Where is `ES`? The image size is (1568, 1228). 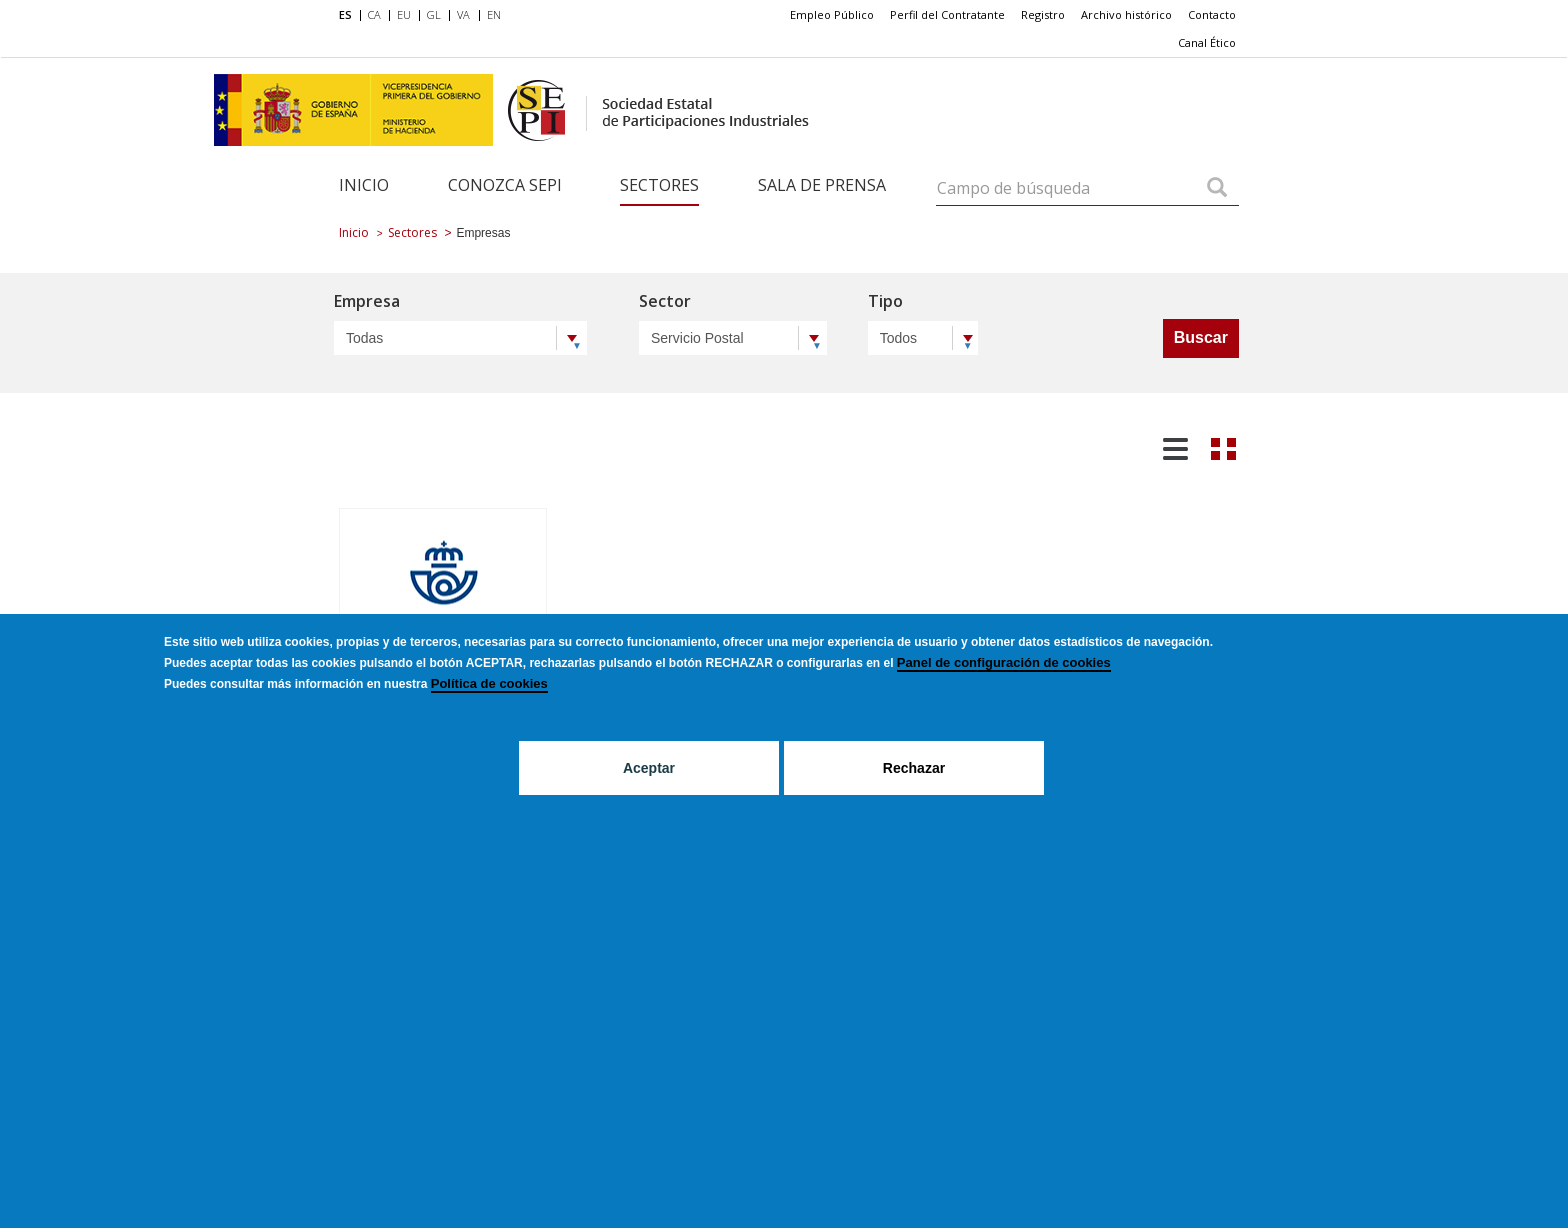
ES is located at coordinates (345, 14).